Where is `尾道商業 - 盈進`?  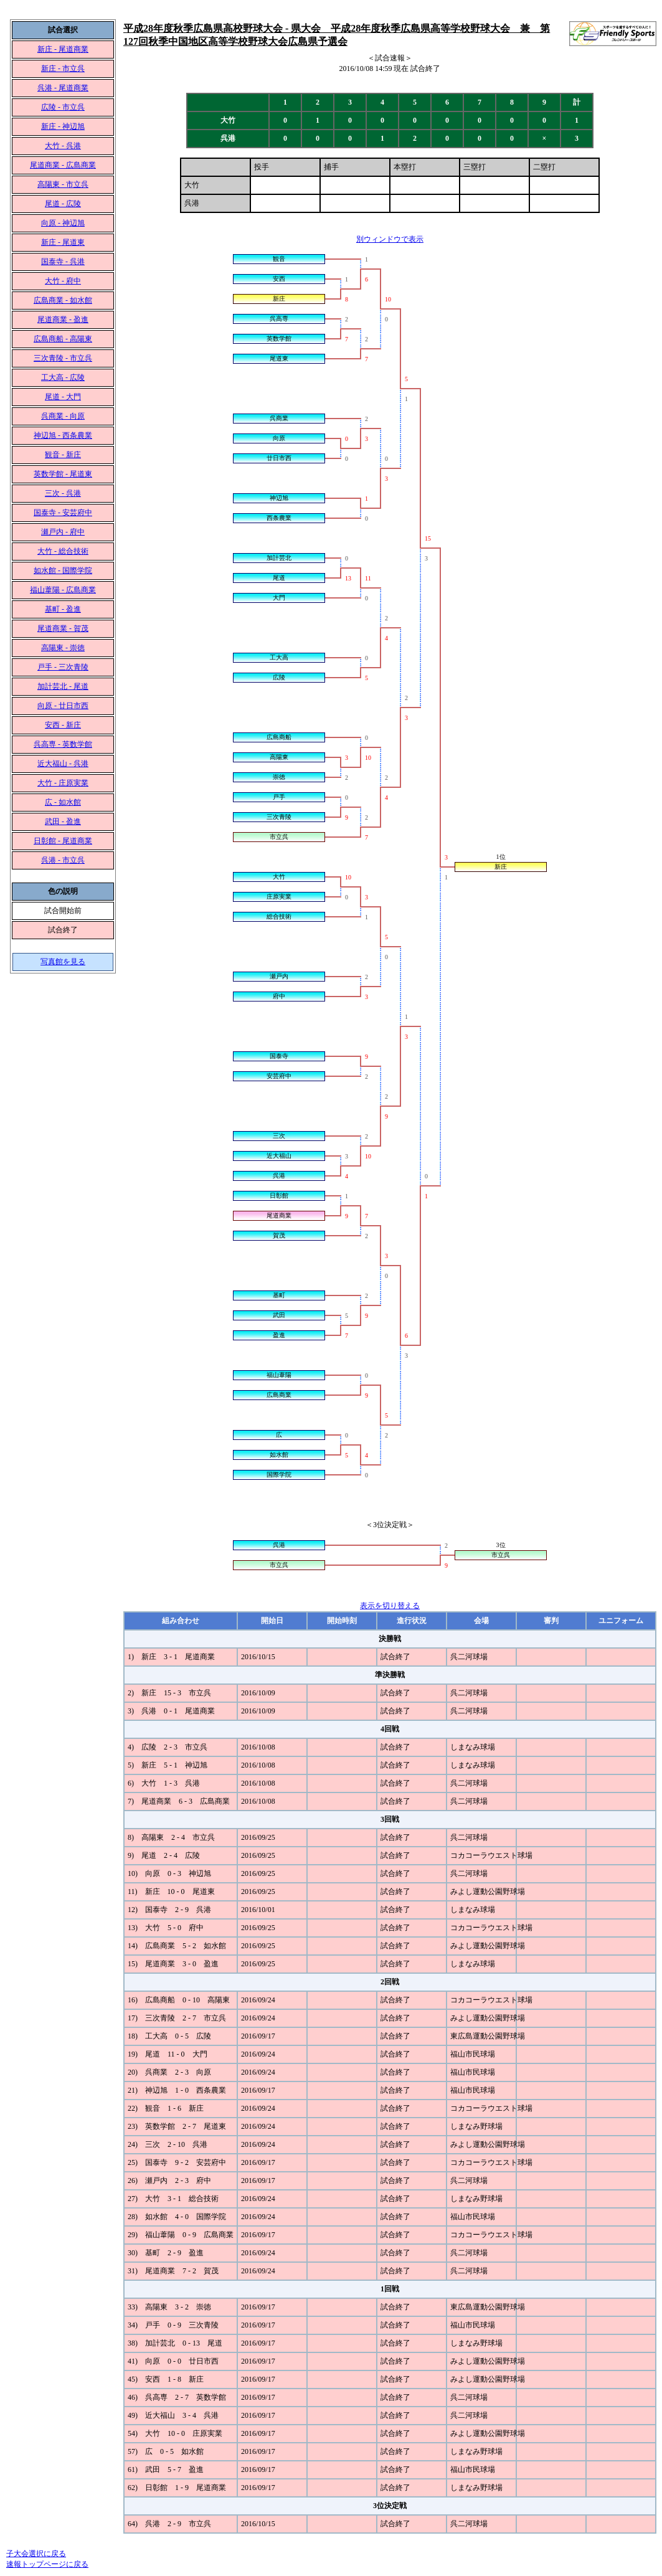 尾道商業 - 盈進 is located at coordinates (62, 319).